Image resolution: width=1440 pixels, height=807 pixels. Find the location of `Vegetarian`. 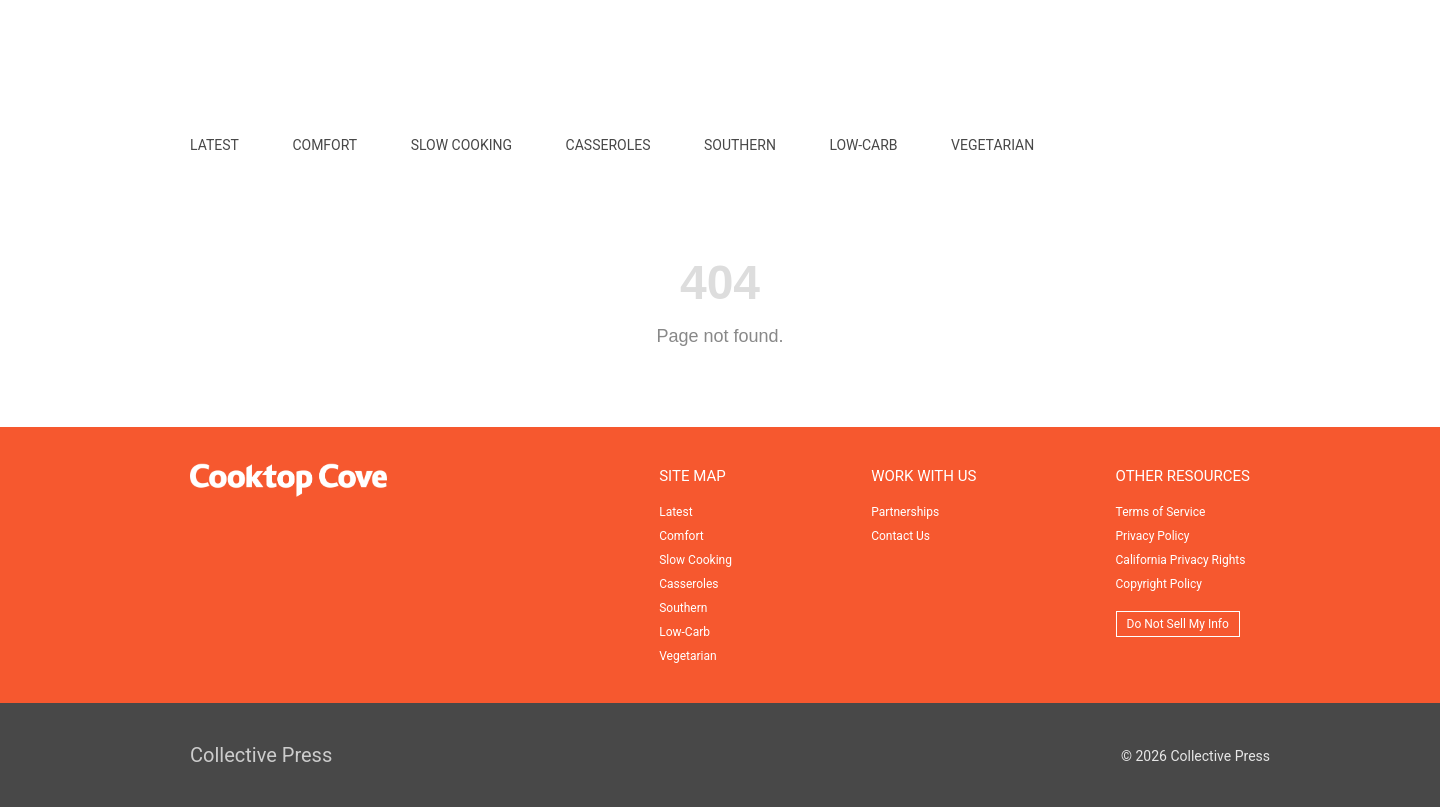

Vegetarian is located at coordinates (992, 145).